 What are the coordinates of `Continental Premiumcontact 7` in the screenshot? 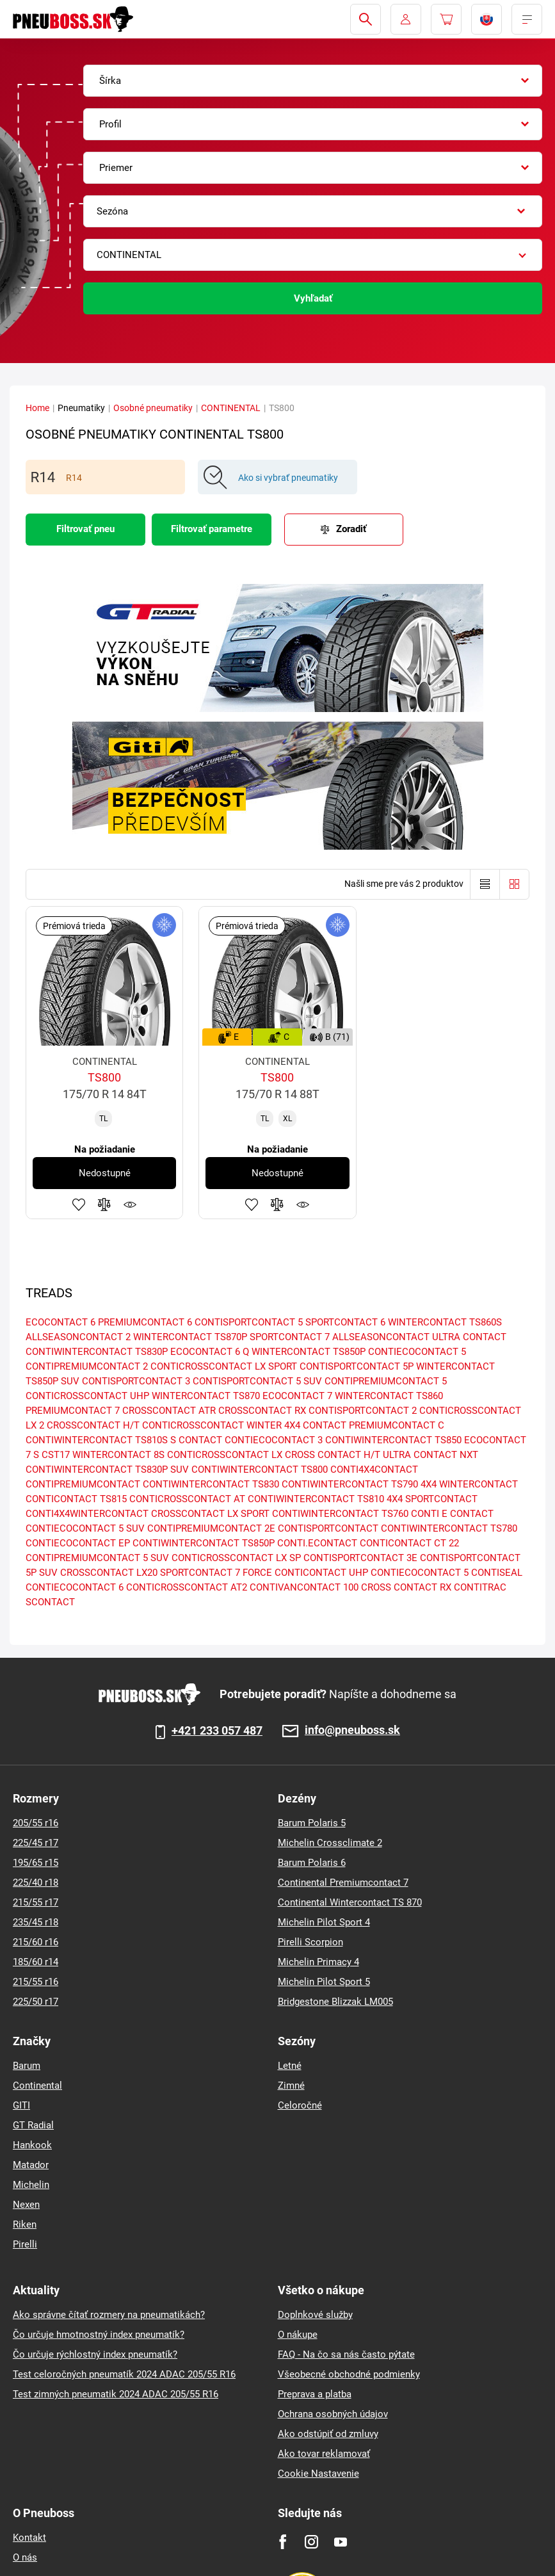 It's located at (343, 1882).